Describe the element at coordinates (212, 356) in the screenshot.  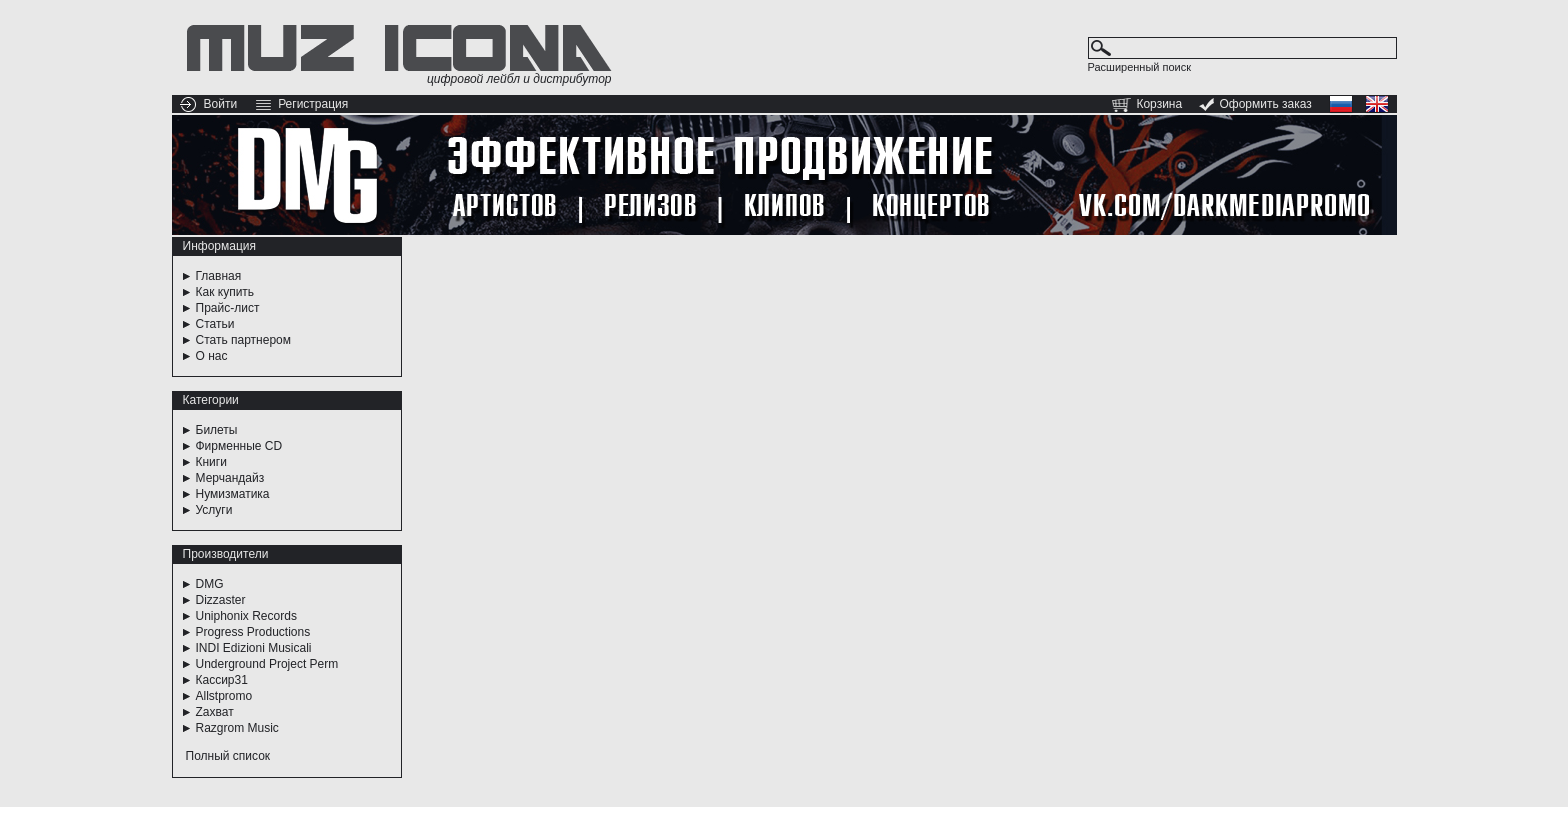
I see `О нас` at that location.